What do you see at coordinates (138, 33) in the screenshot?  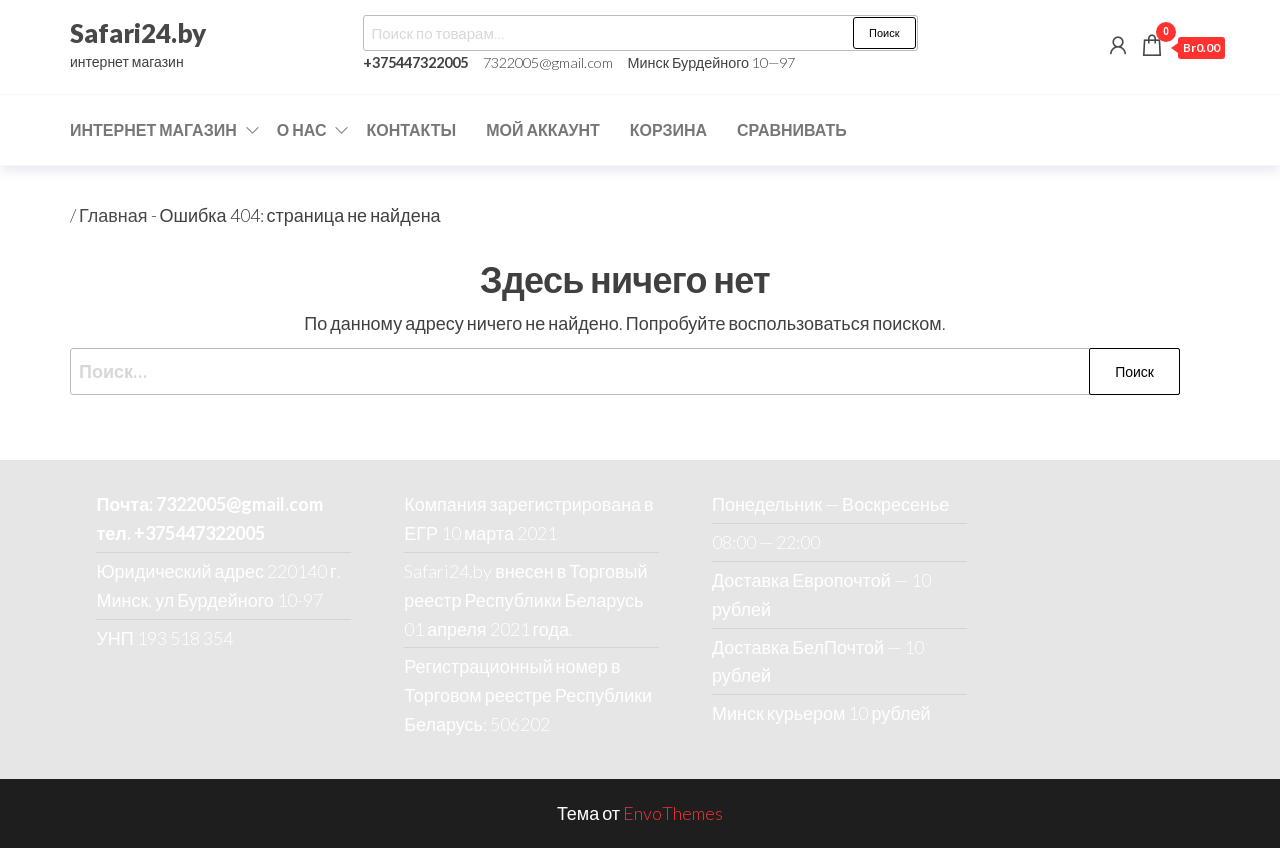 I see `Safari24.by` at bounding box center [138, 33].